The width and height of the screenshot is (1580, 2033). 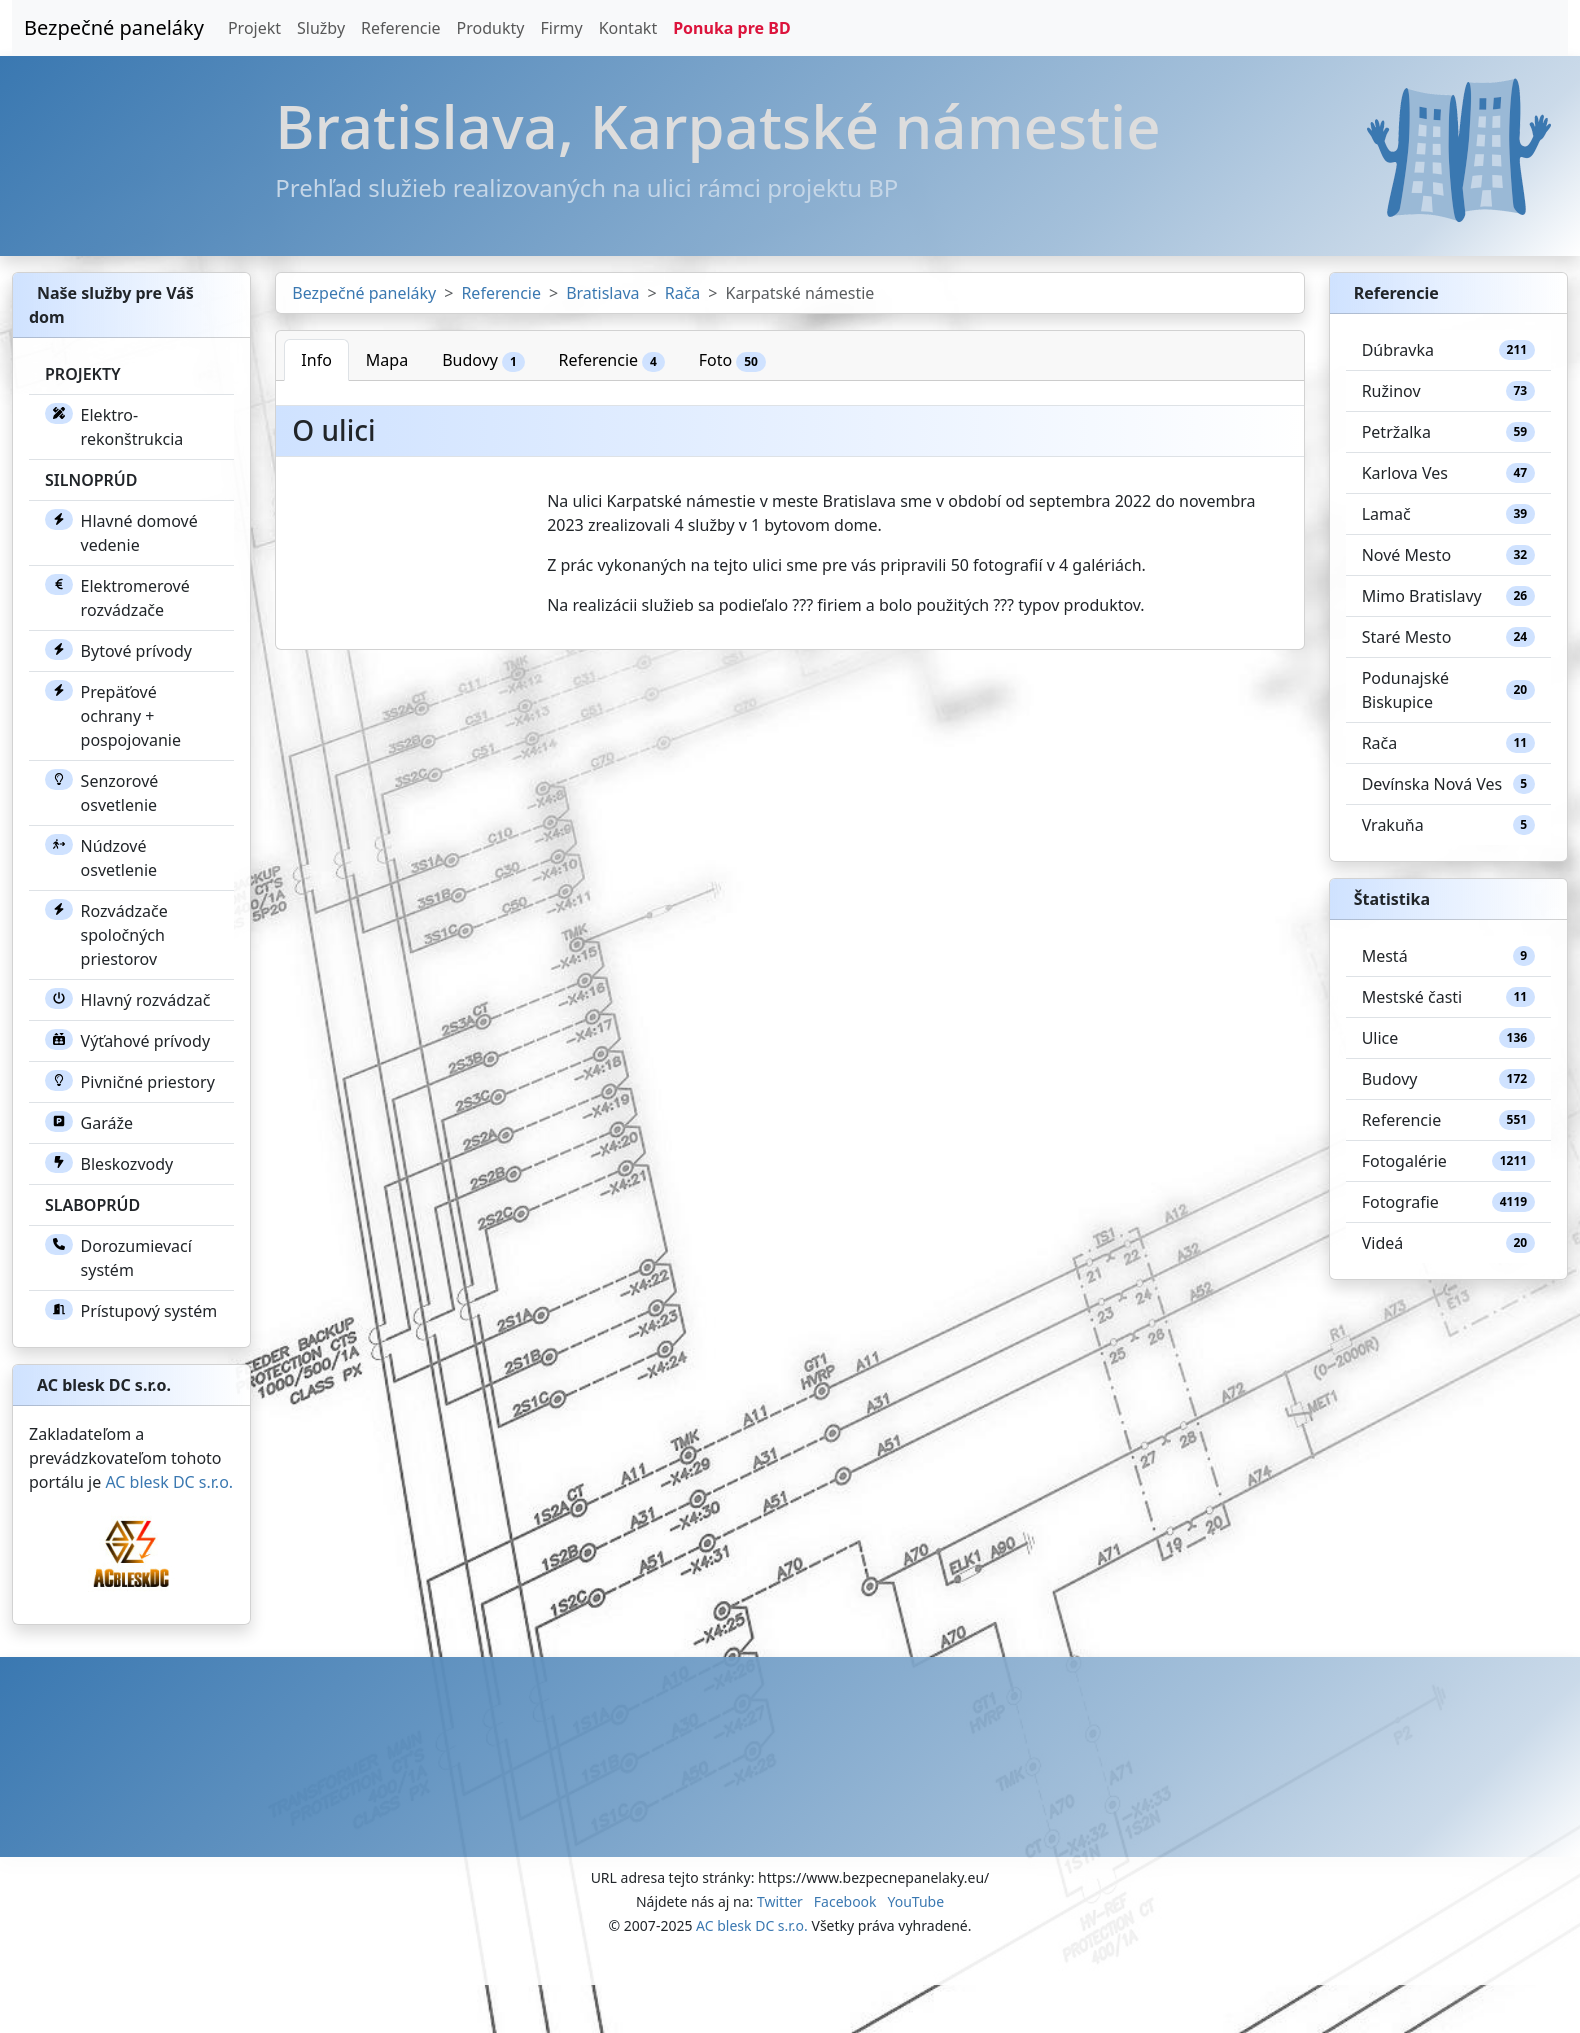 I want to click on Lamač, so click(x=1448, y=514).